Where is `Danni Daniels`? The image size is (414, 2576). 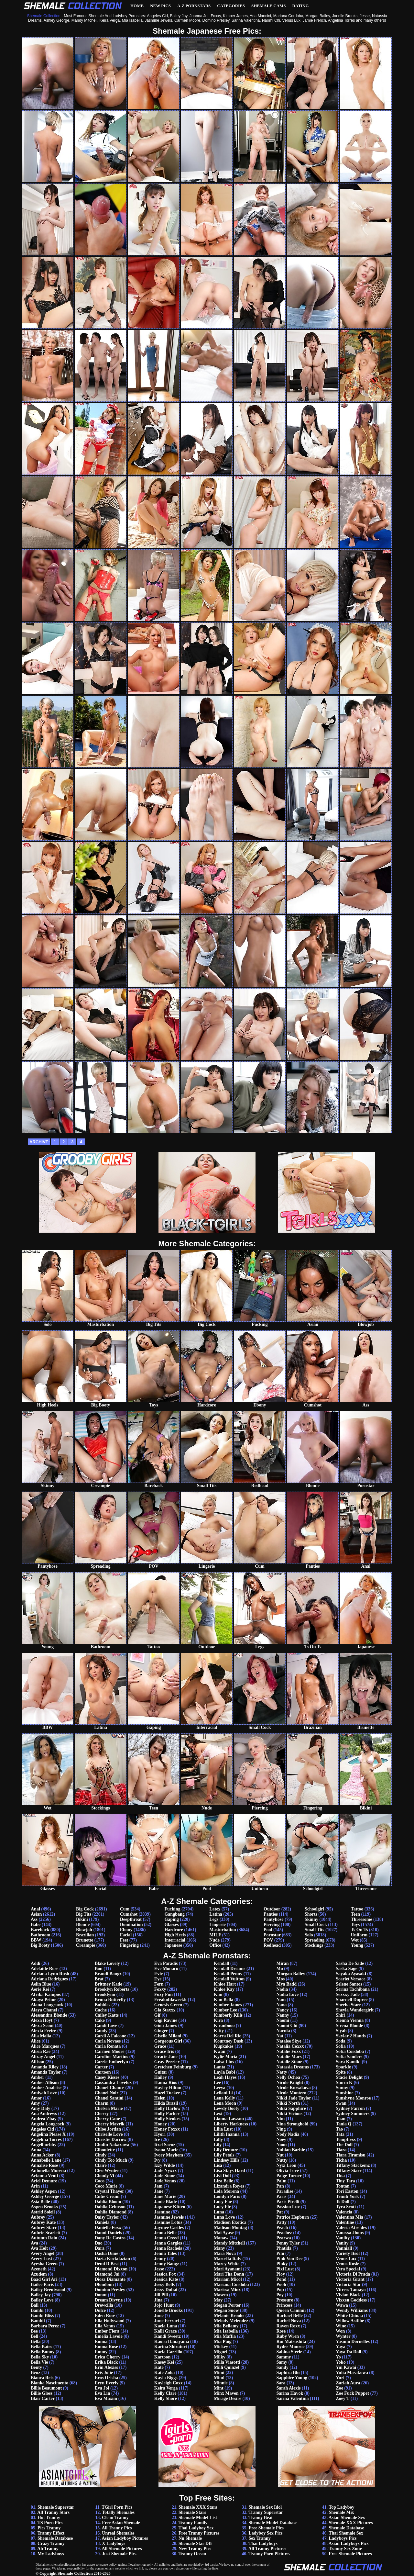 Danni Daniels is located at coordinates (108, 2232).